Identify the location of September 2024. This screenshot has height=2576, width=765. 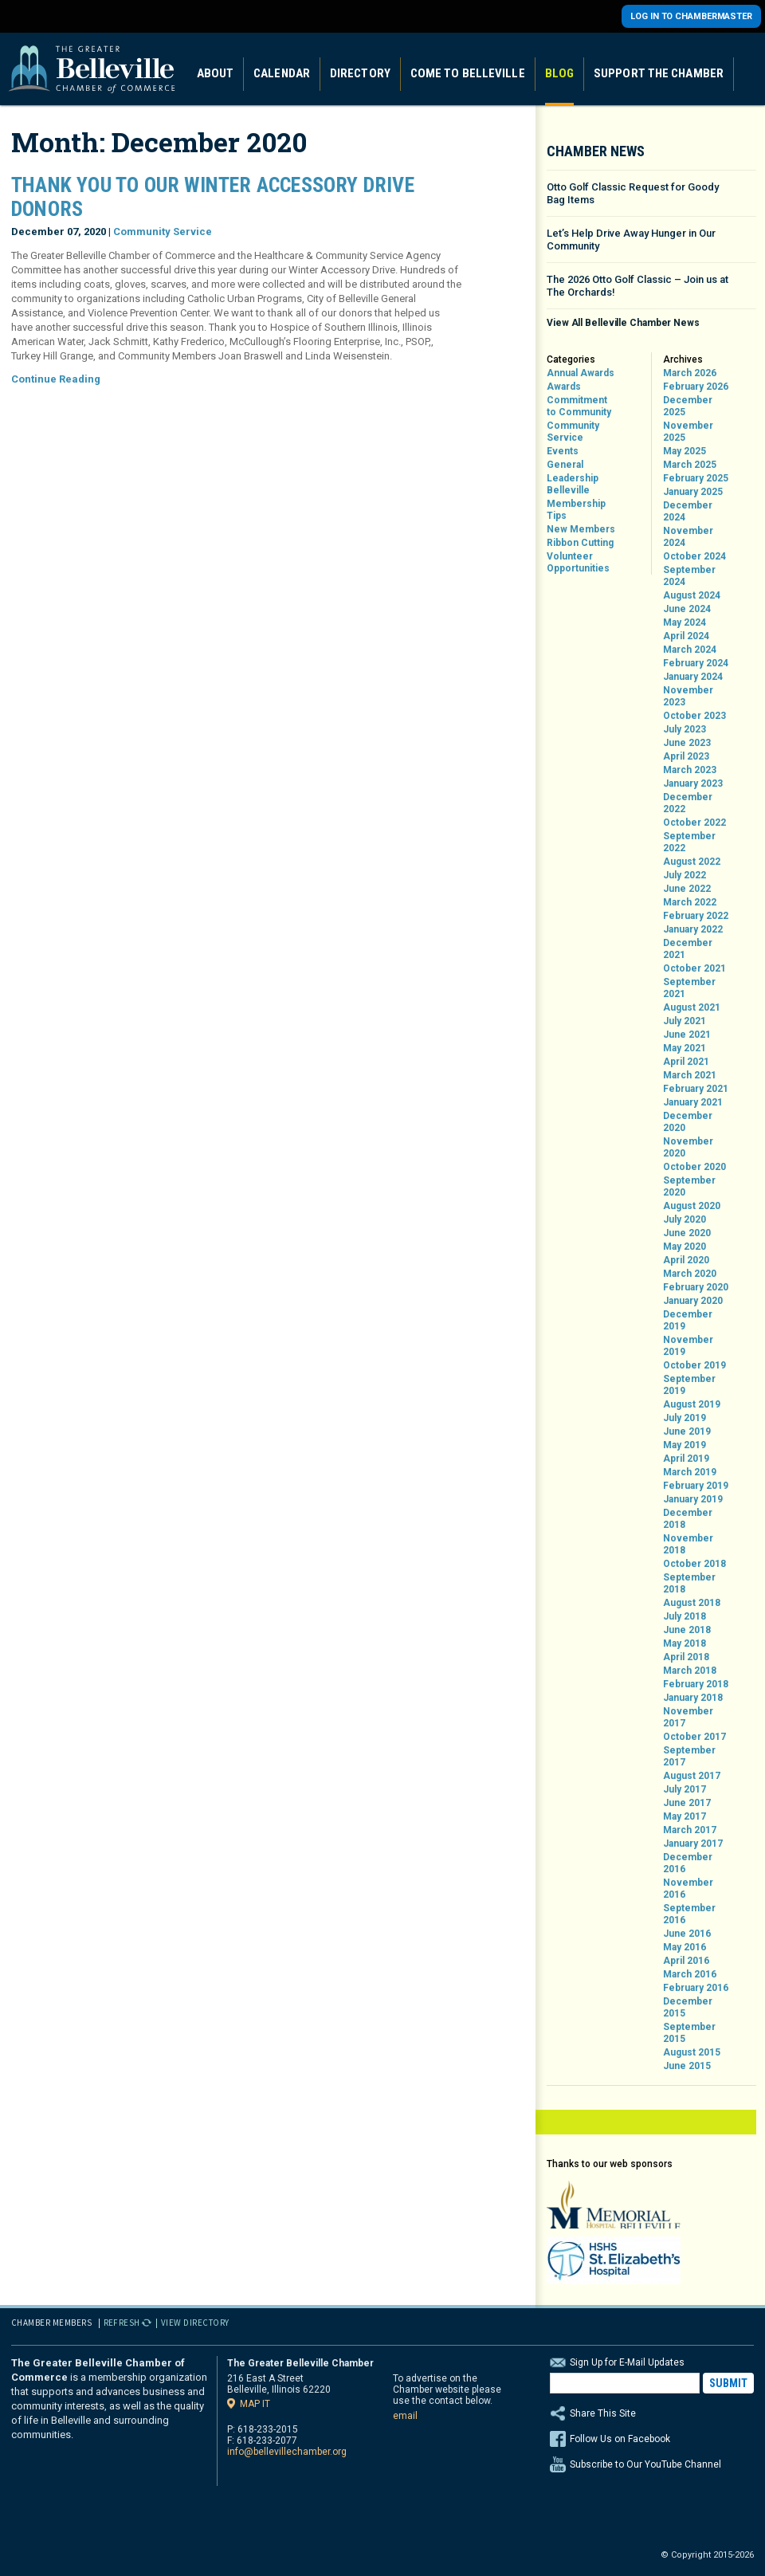
(689, 575).